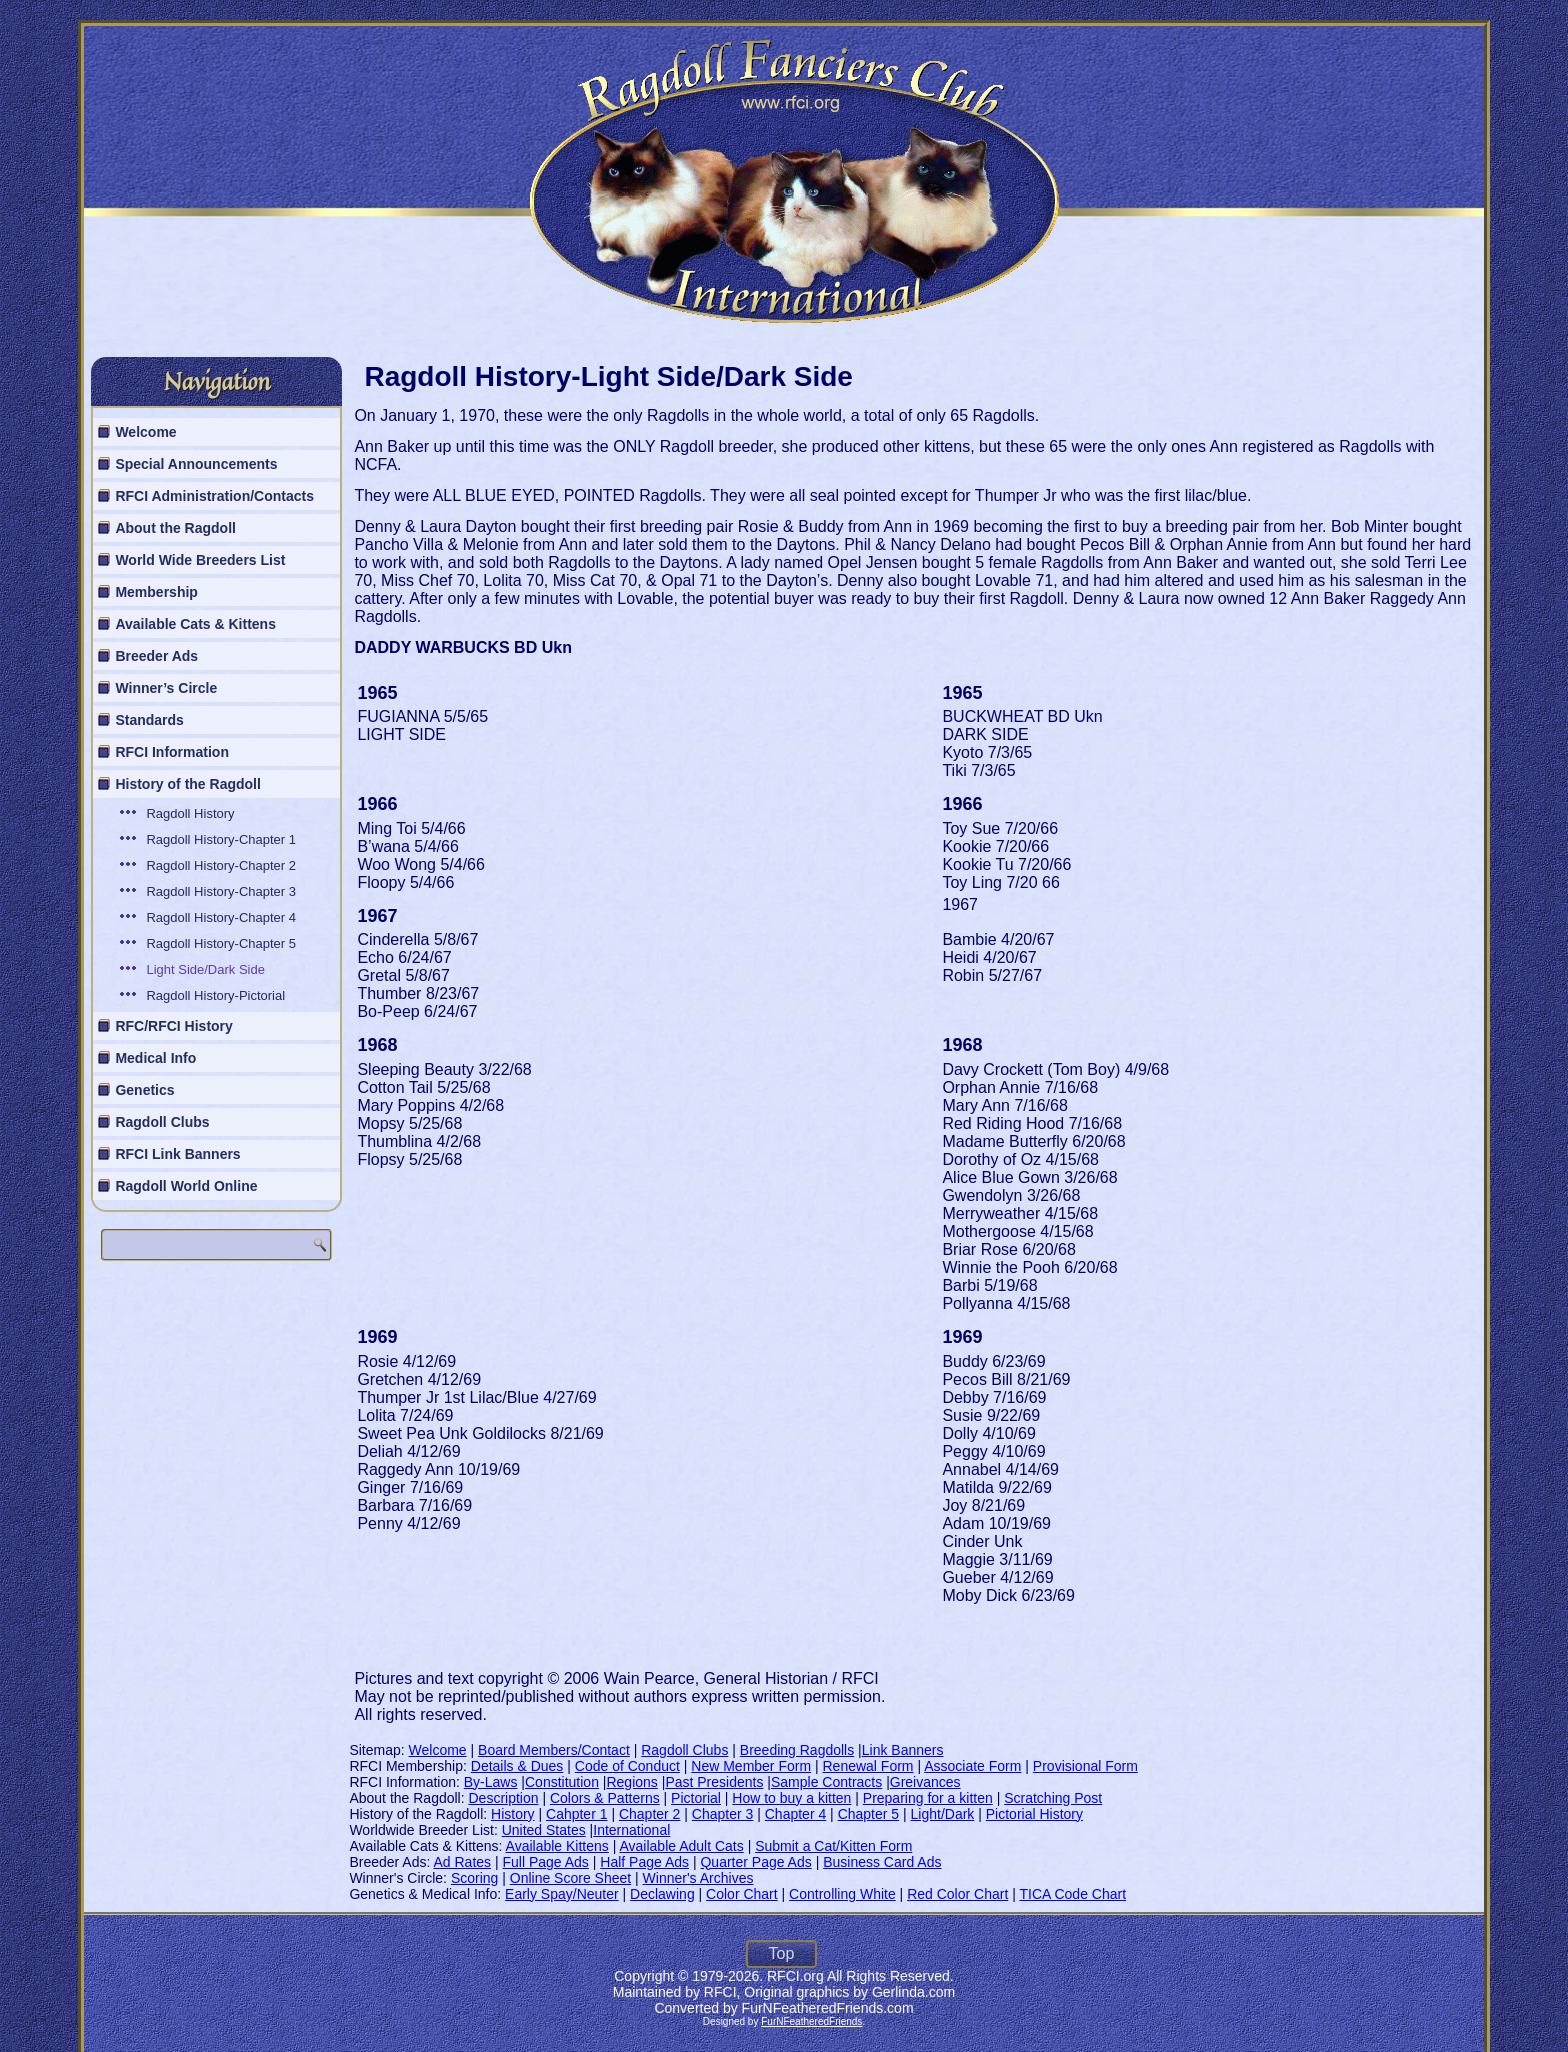  I want to click on Business Card Ads, so click(882, 1862).